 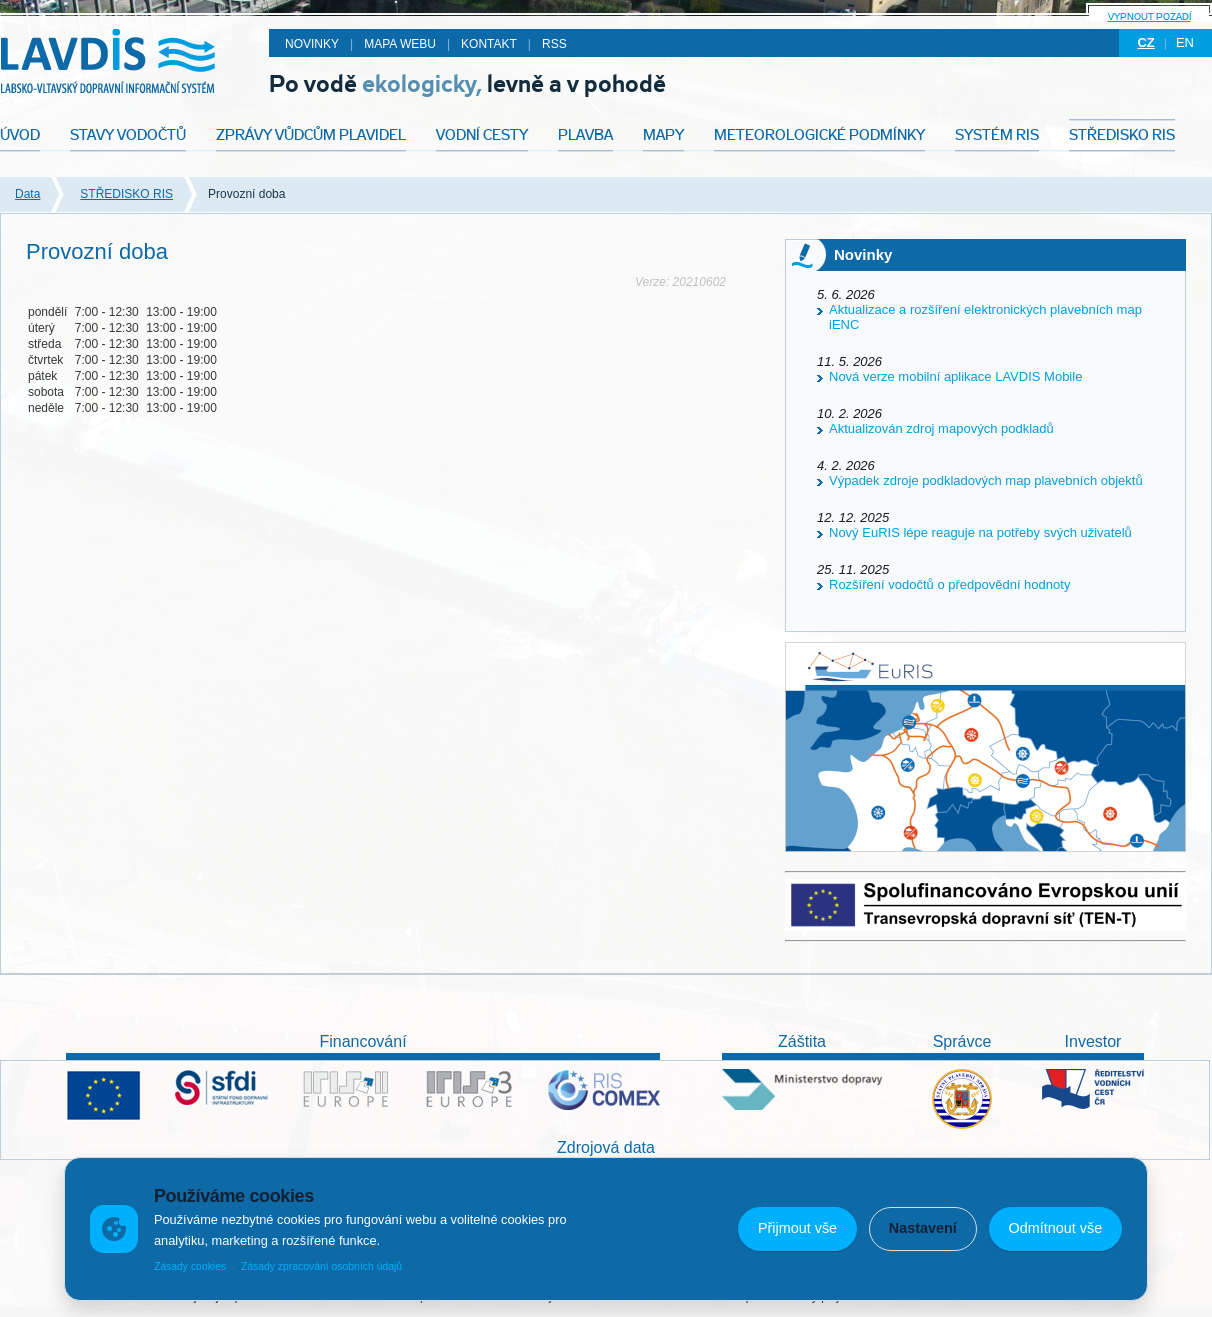 What do you see at coordinates (923, 1228) in the screenshot?
I see `Nastavení` at bounding box center [923, 1228].